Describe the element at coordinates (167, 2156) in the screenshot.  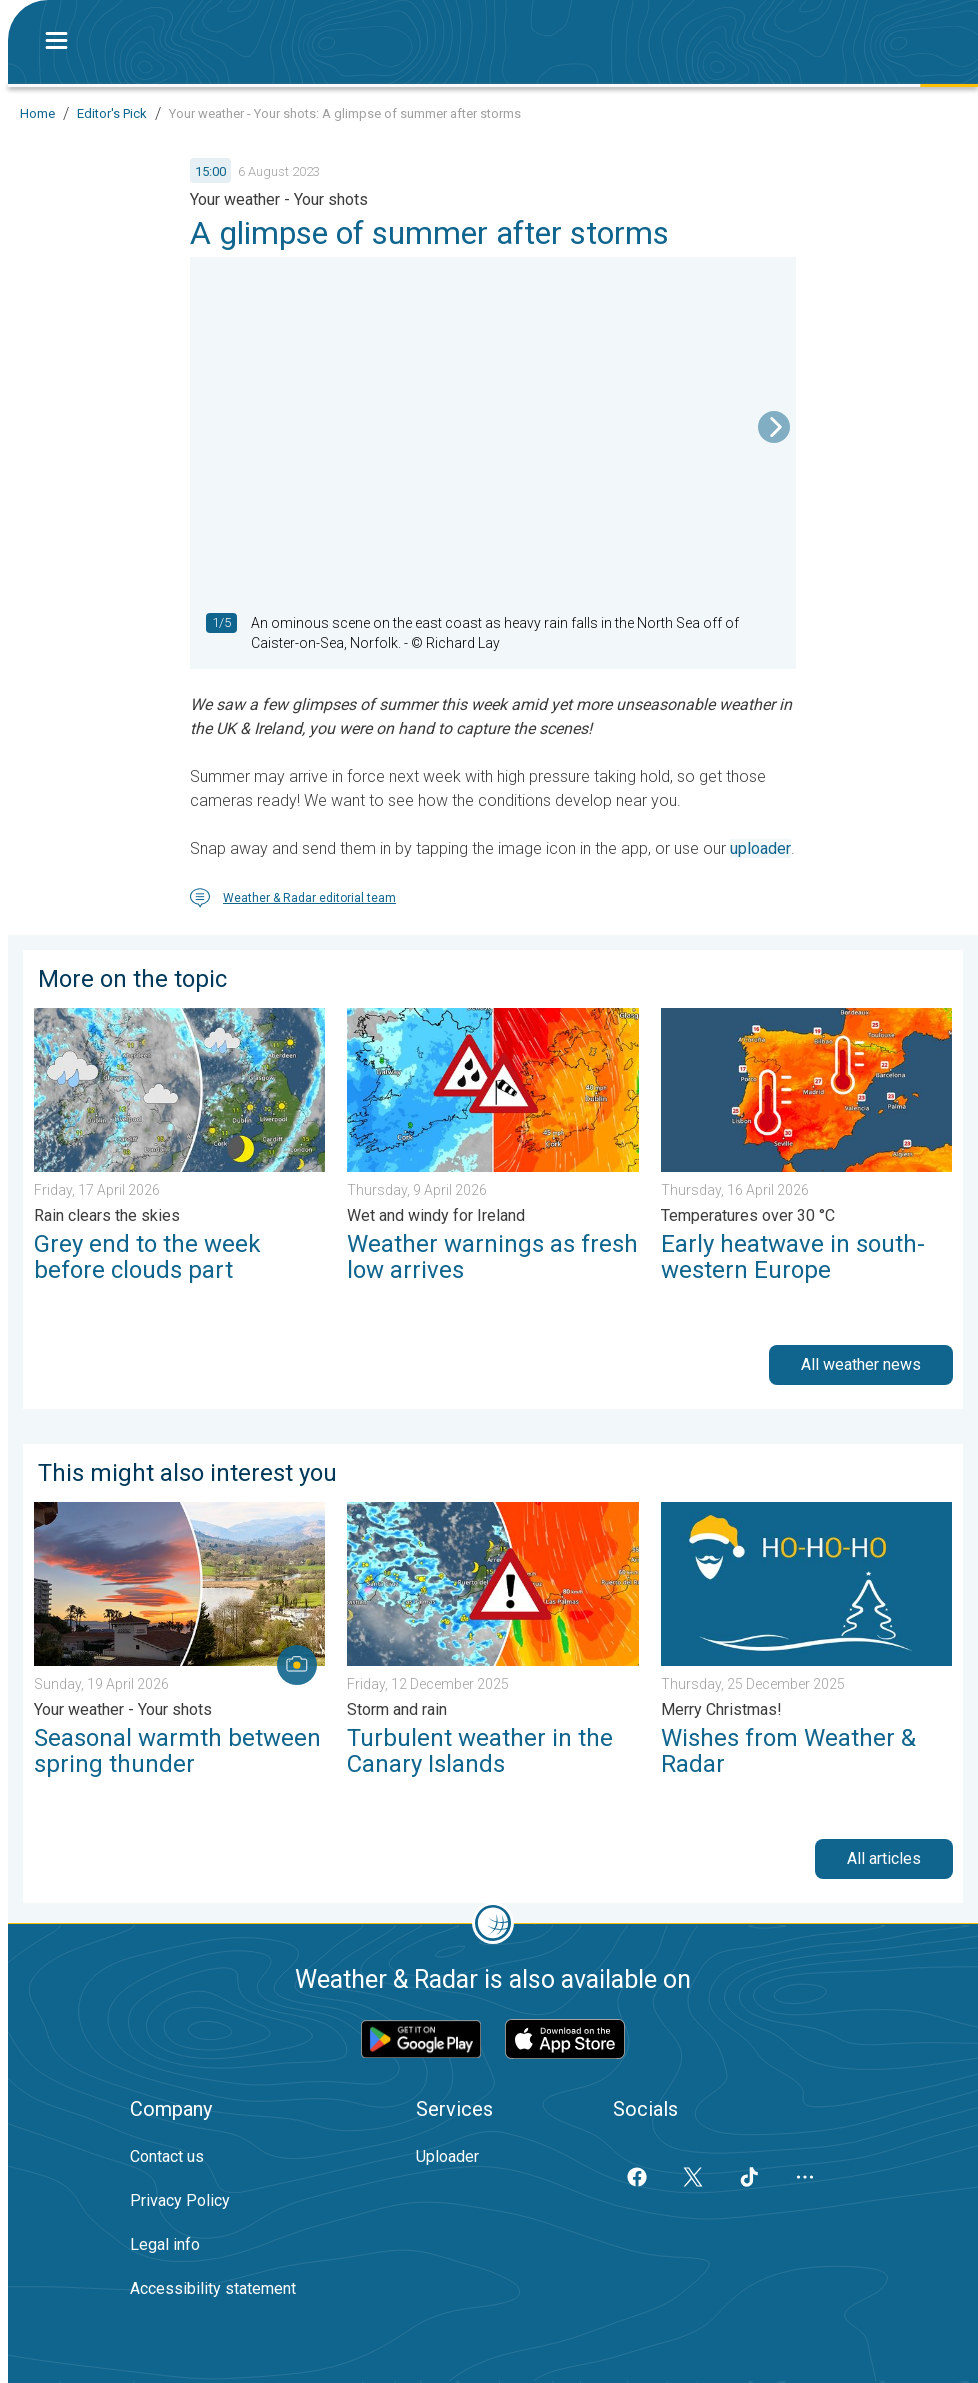
I see `Contact us` at that location.